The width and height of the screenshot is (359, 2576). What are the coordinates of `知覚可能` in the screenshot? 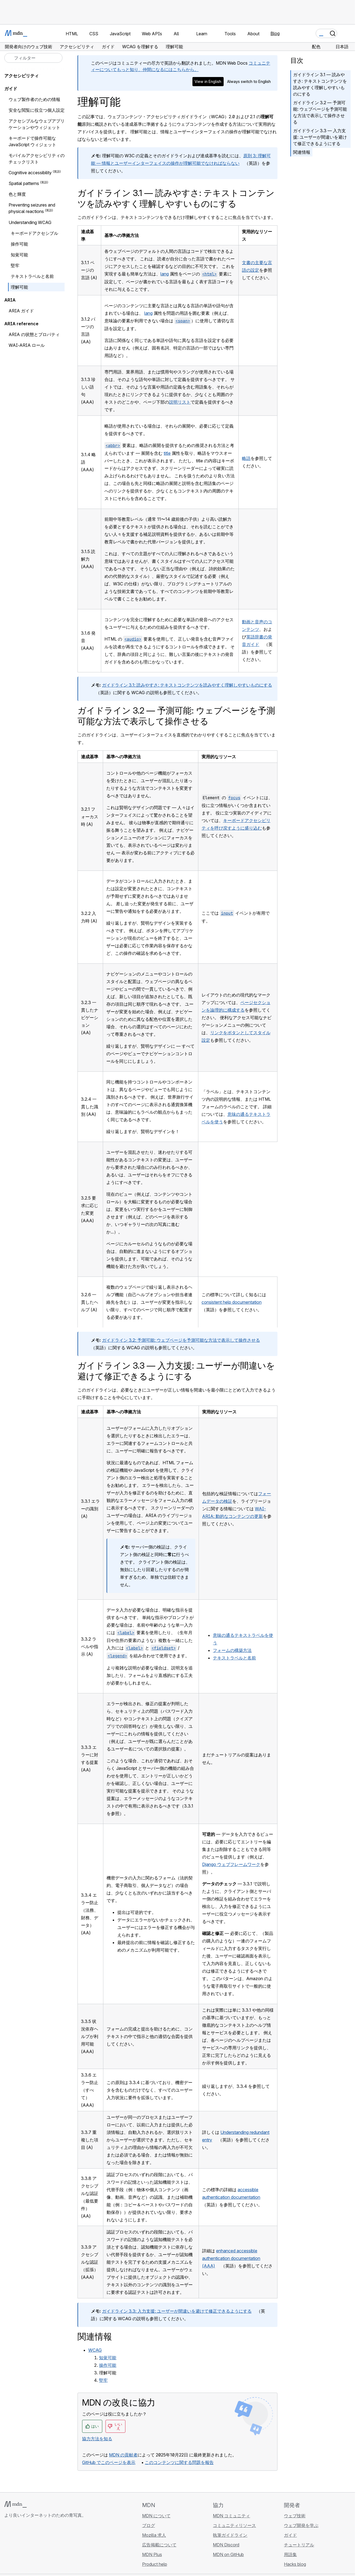 It's located at (107, 2357).